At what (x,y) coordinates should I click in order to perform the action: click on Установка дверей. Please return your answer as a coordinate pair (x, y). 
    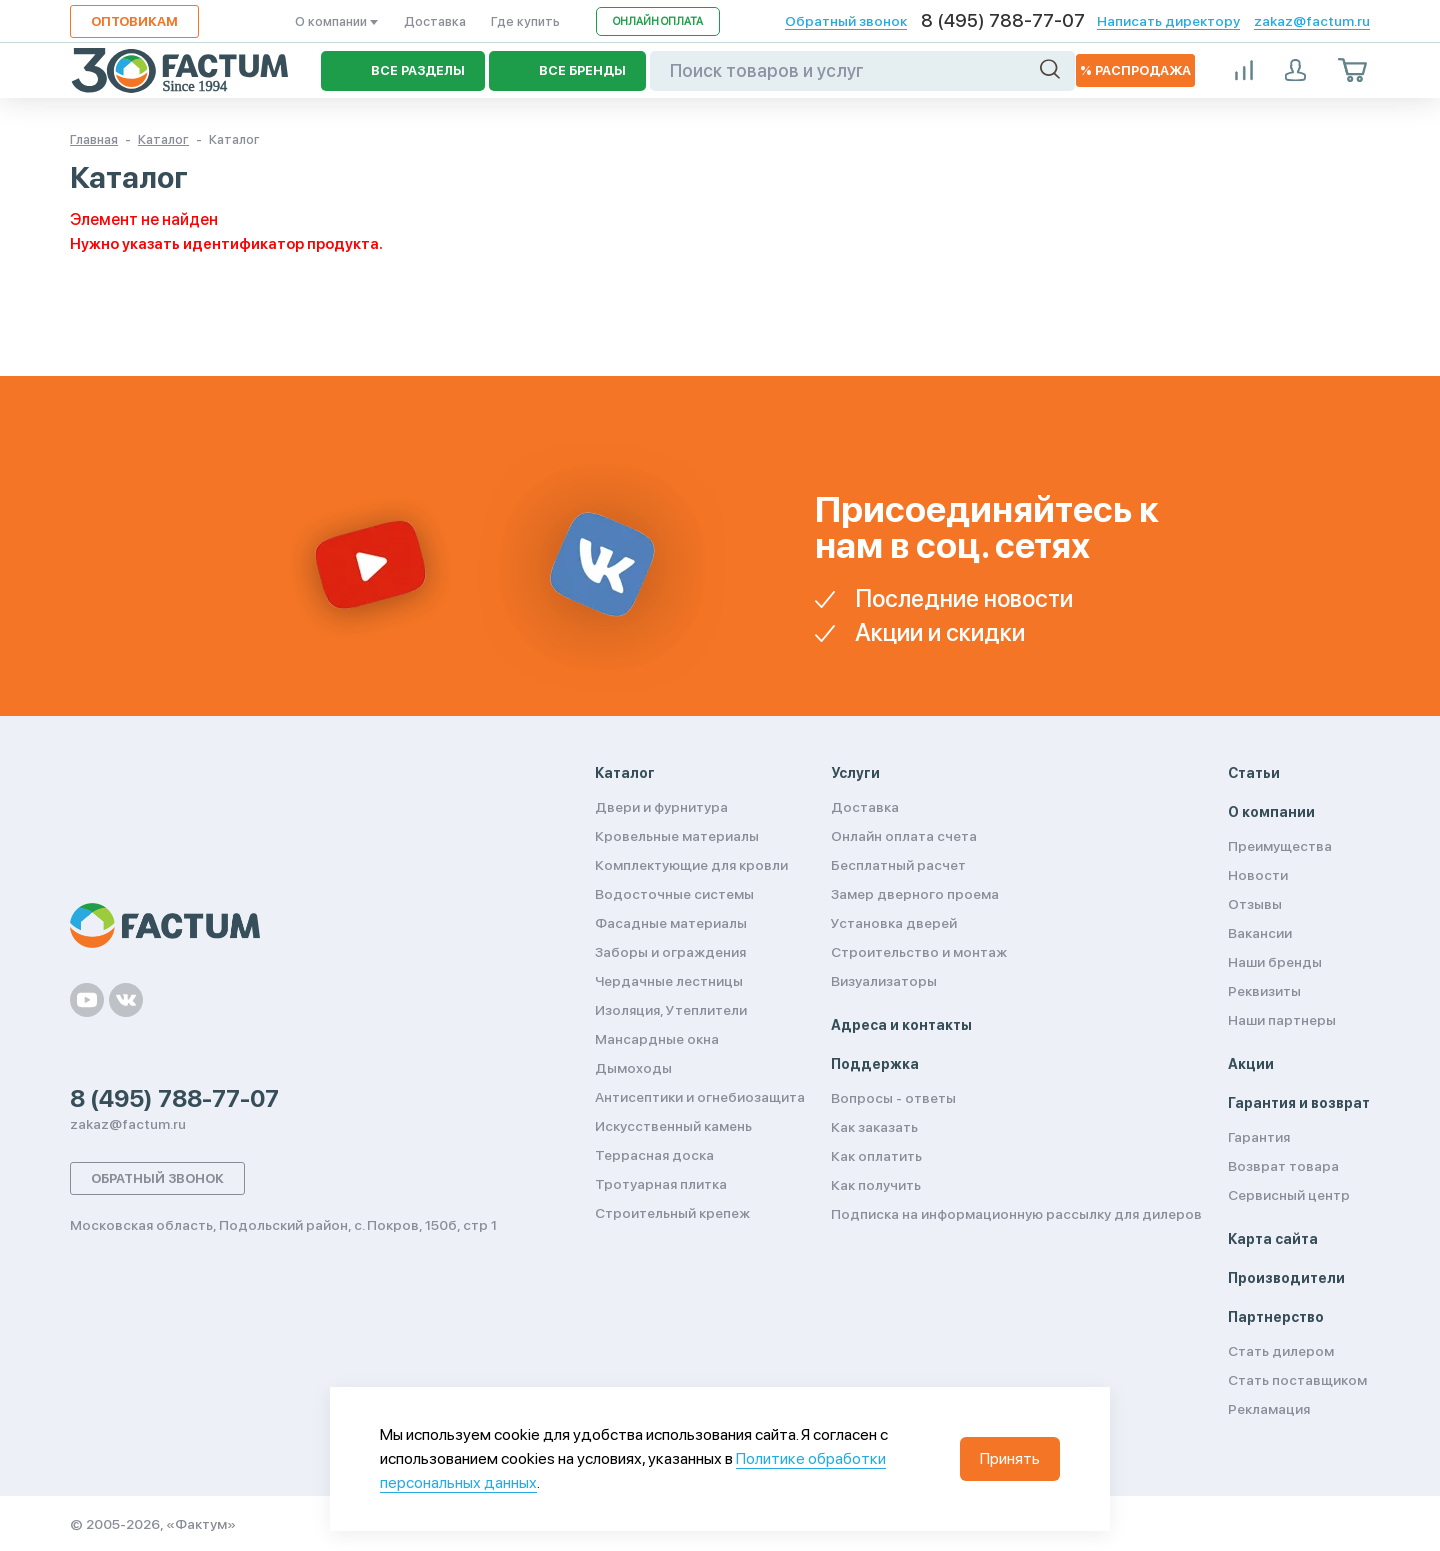
    Looking at the image, I should click on (894, 923).